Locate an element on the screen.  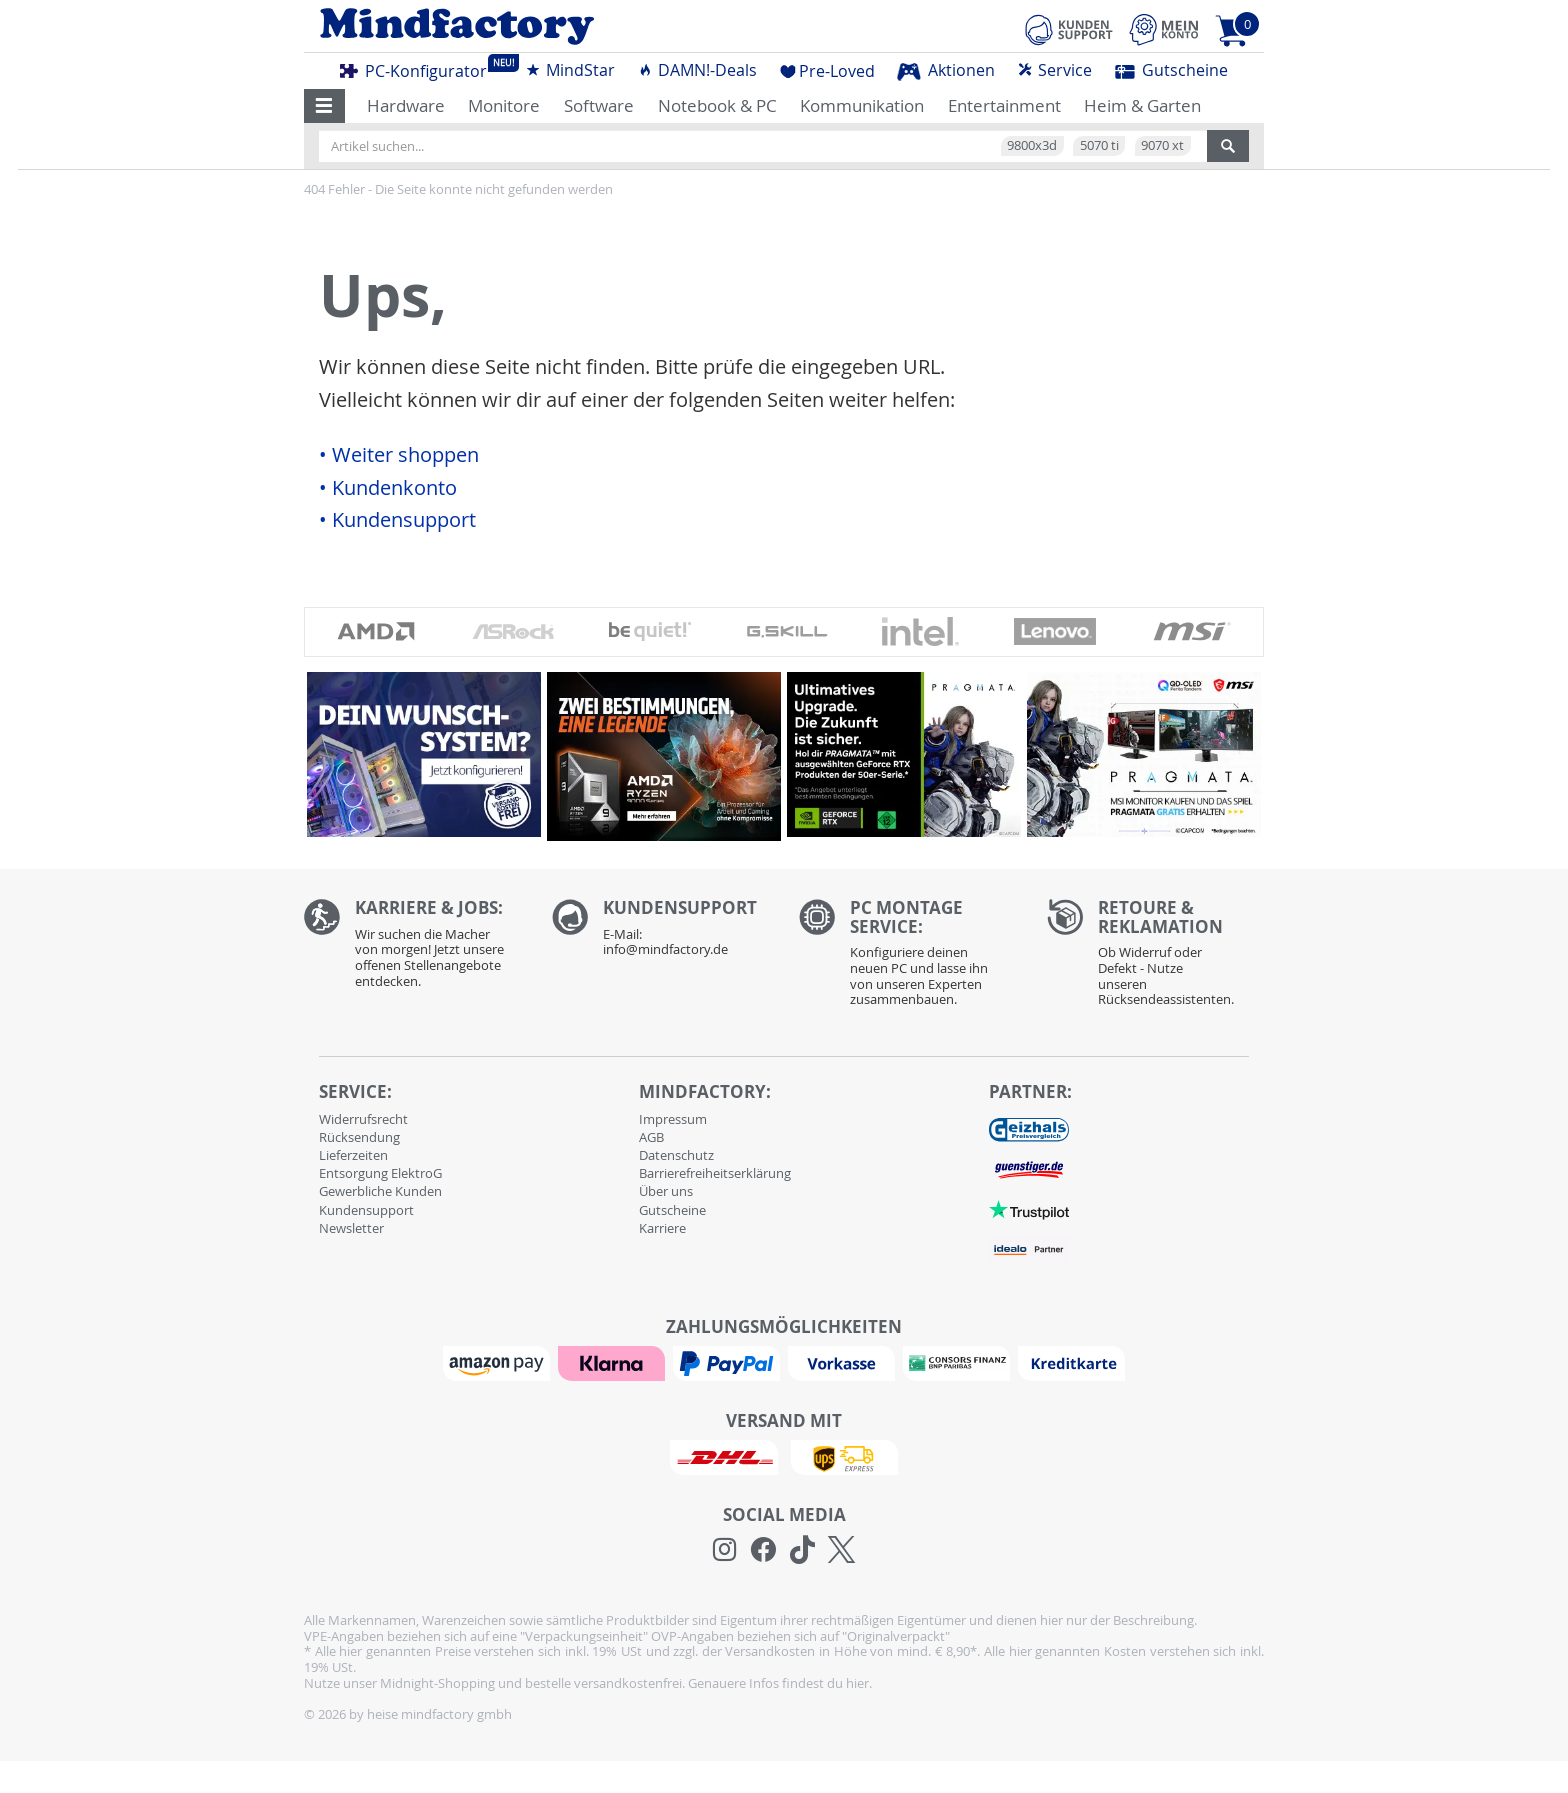
hier is located at coordinates (857, 1683).